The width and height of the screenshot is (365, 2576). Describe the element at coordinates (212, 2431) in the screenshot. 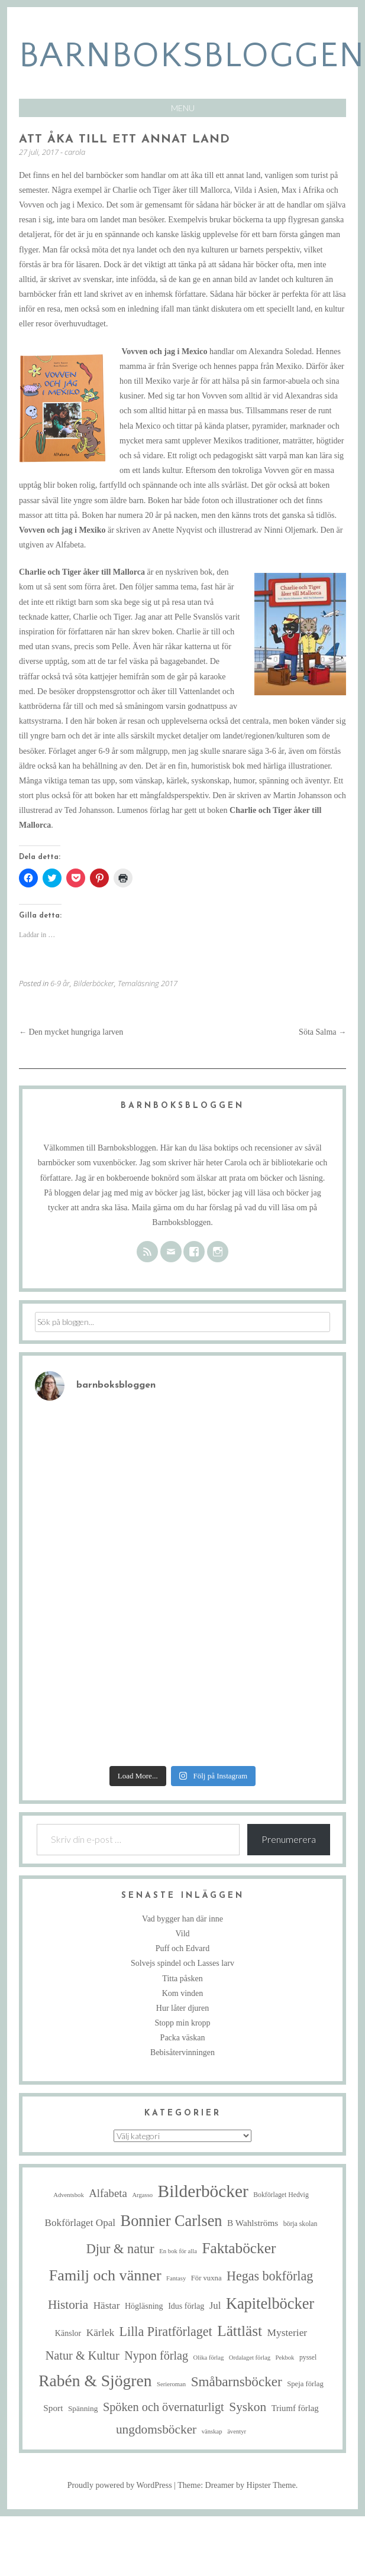

I see `vänskap [vänskap (4 objekt)]` at that location.